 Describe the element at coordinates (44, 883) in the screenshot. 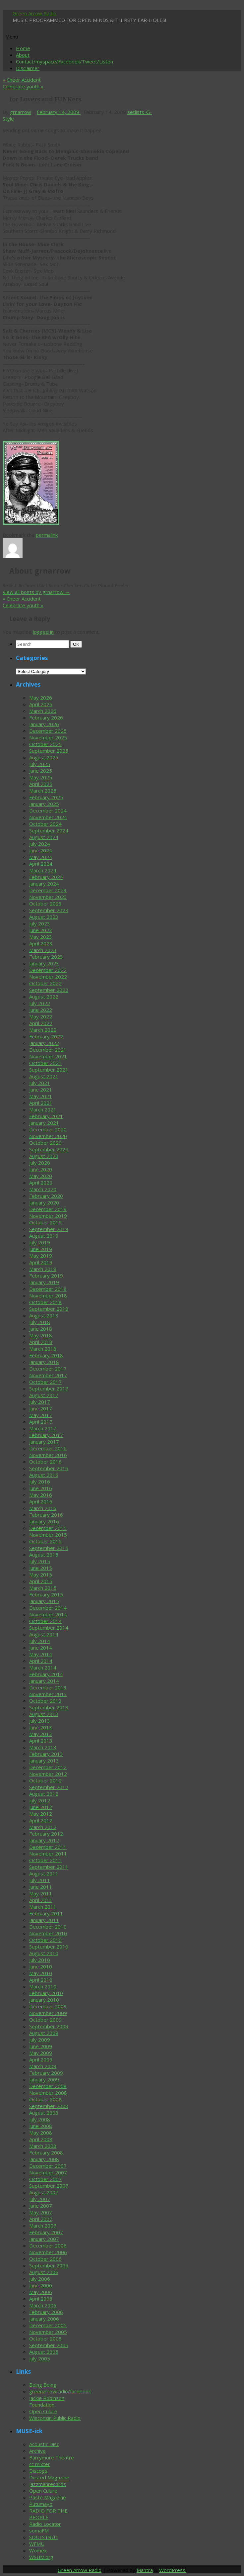

I see `January 2024` at that location.